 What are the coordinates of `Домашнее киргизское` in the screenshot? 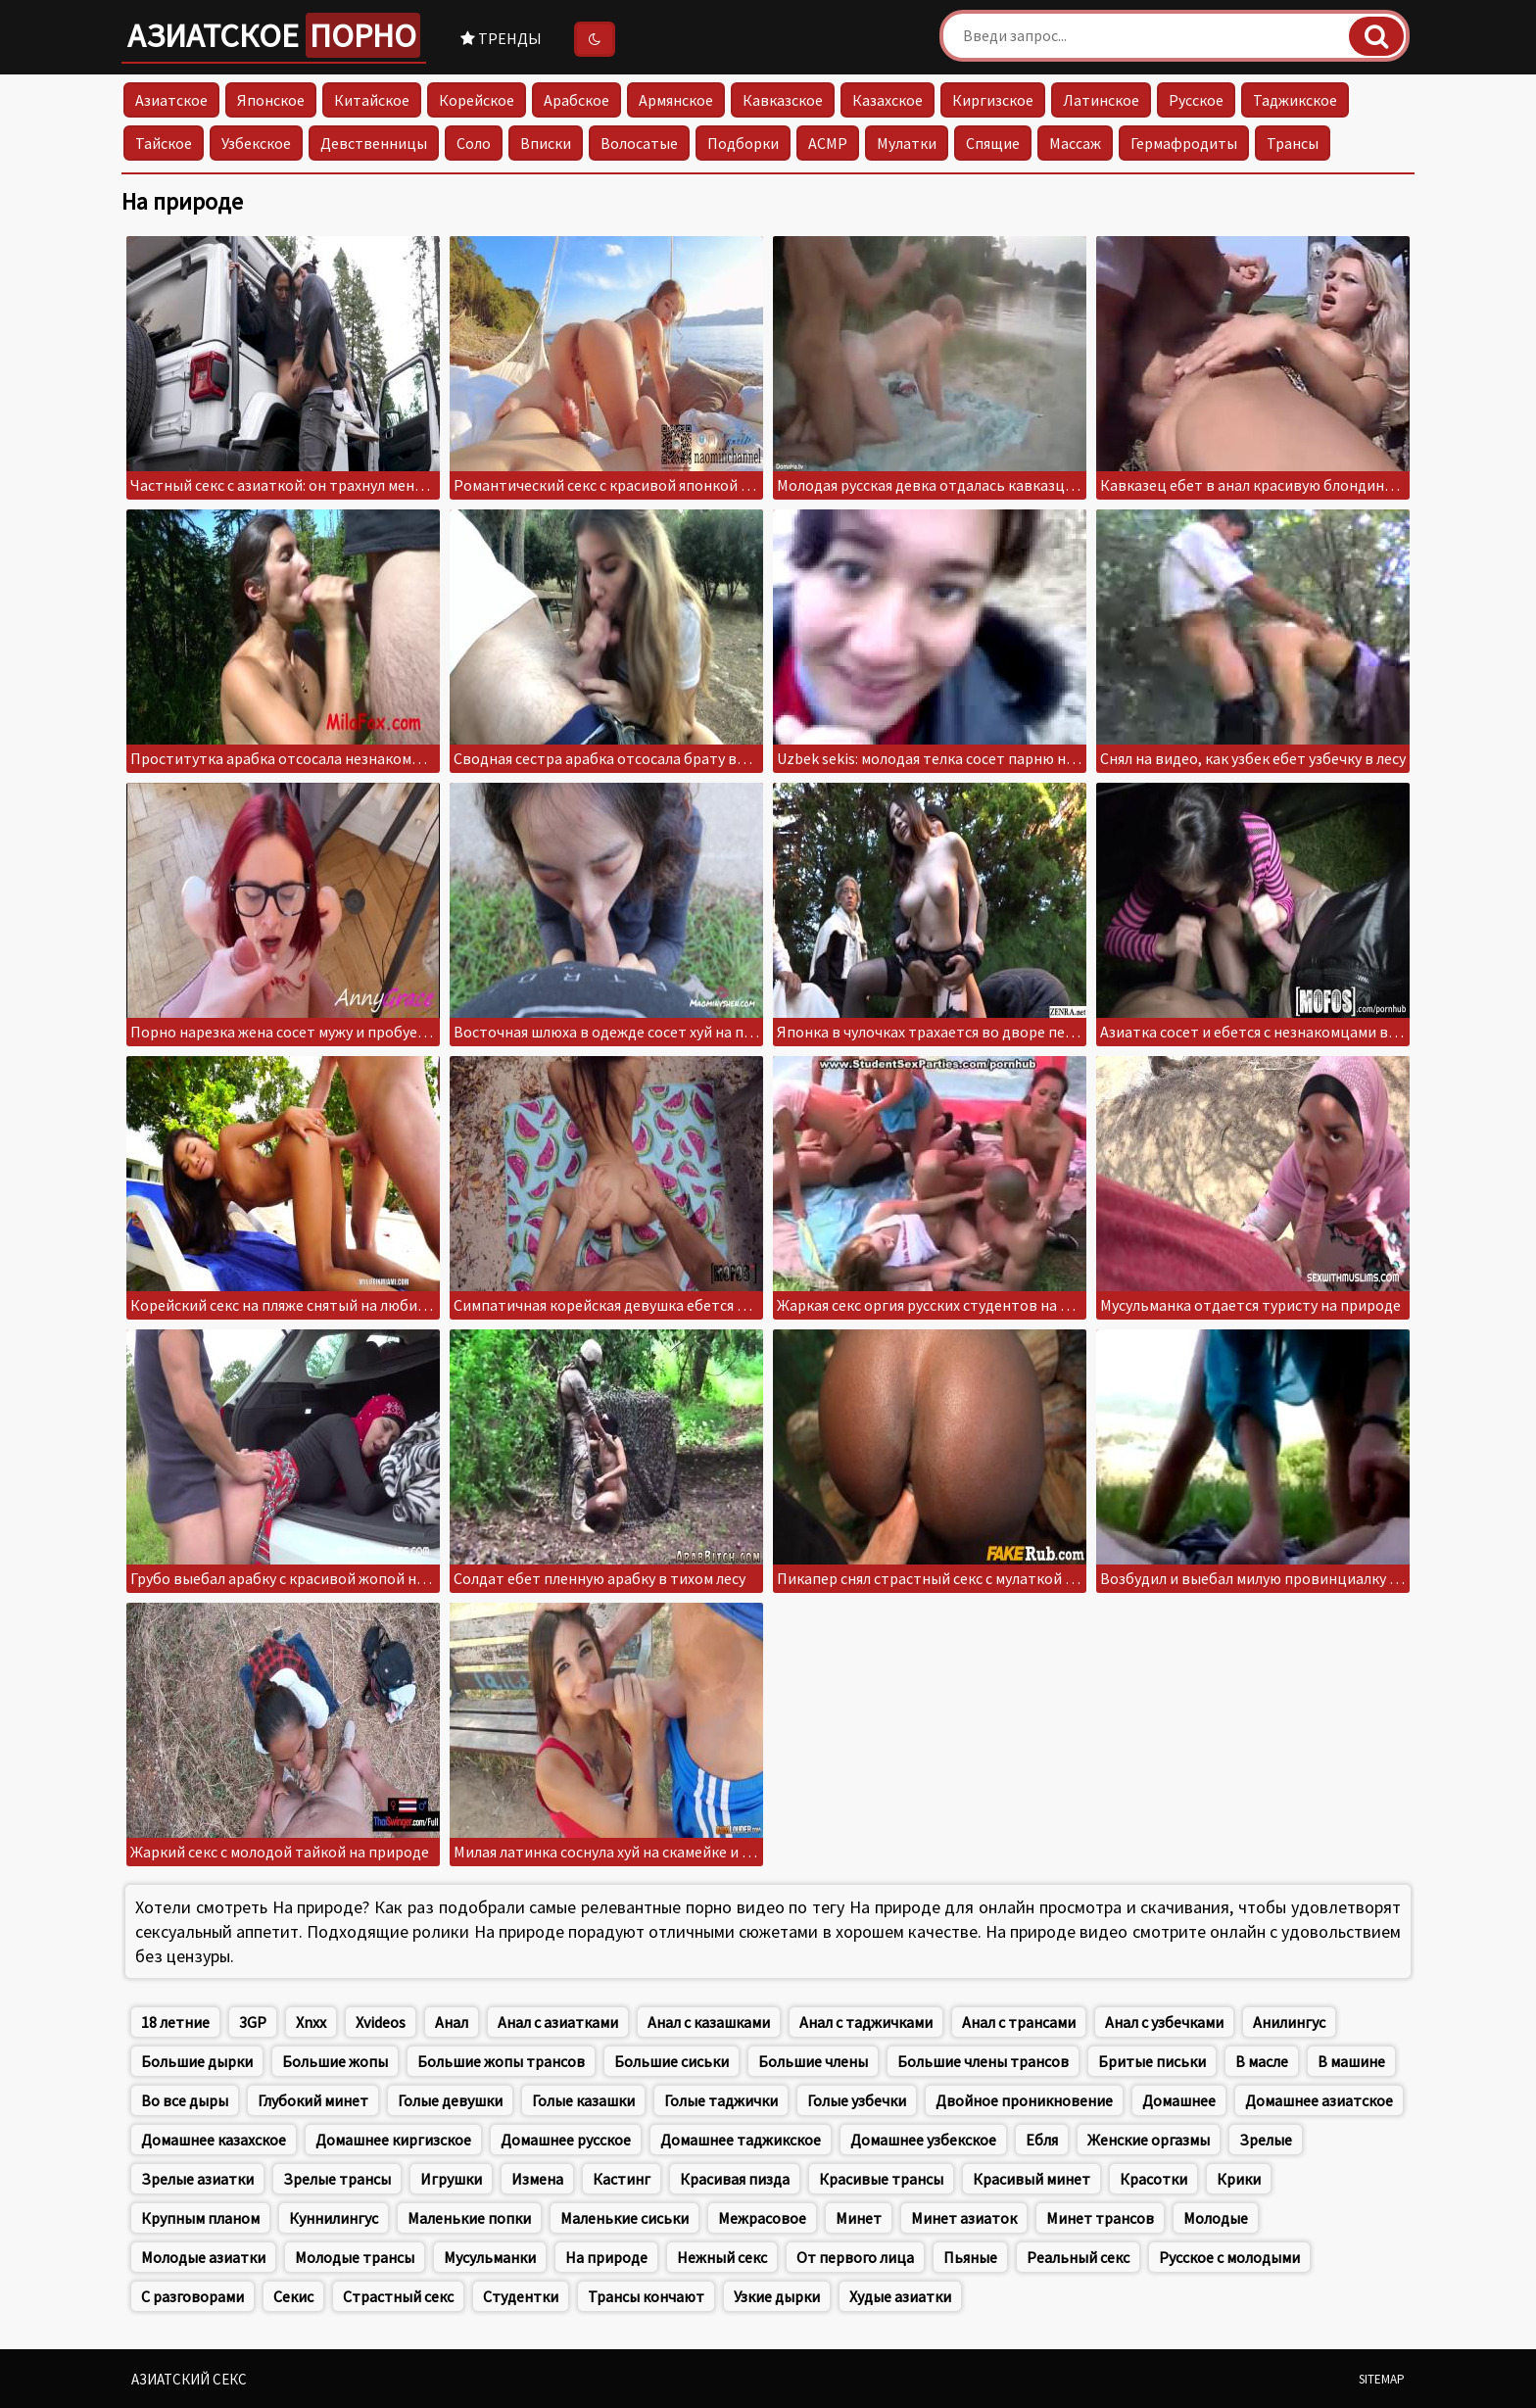 It's located at (393, 2139).